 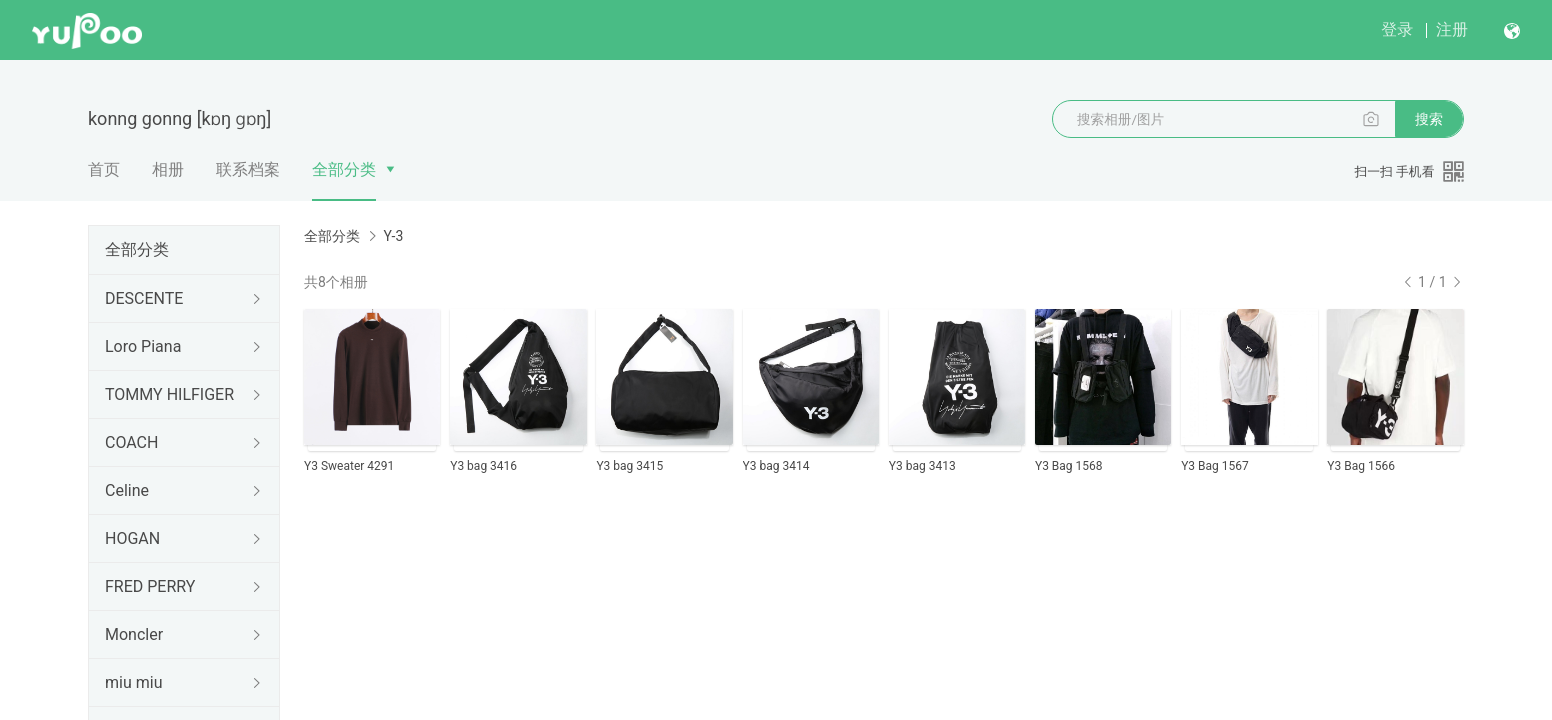 I want to click on 相册, so click(x=168, y=169).